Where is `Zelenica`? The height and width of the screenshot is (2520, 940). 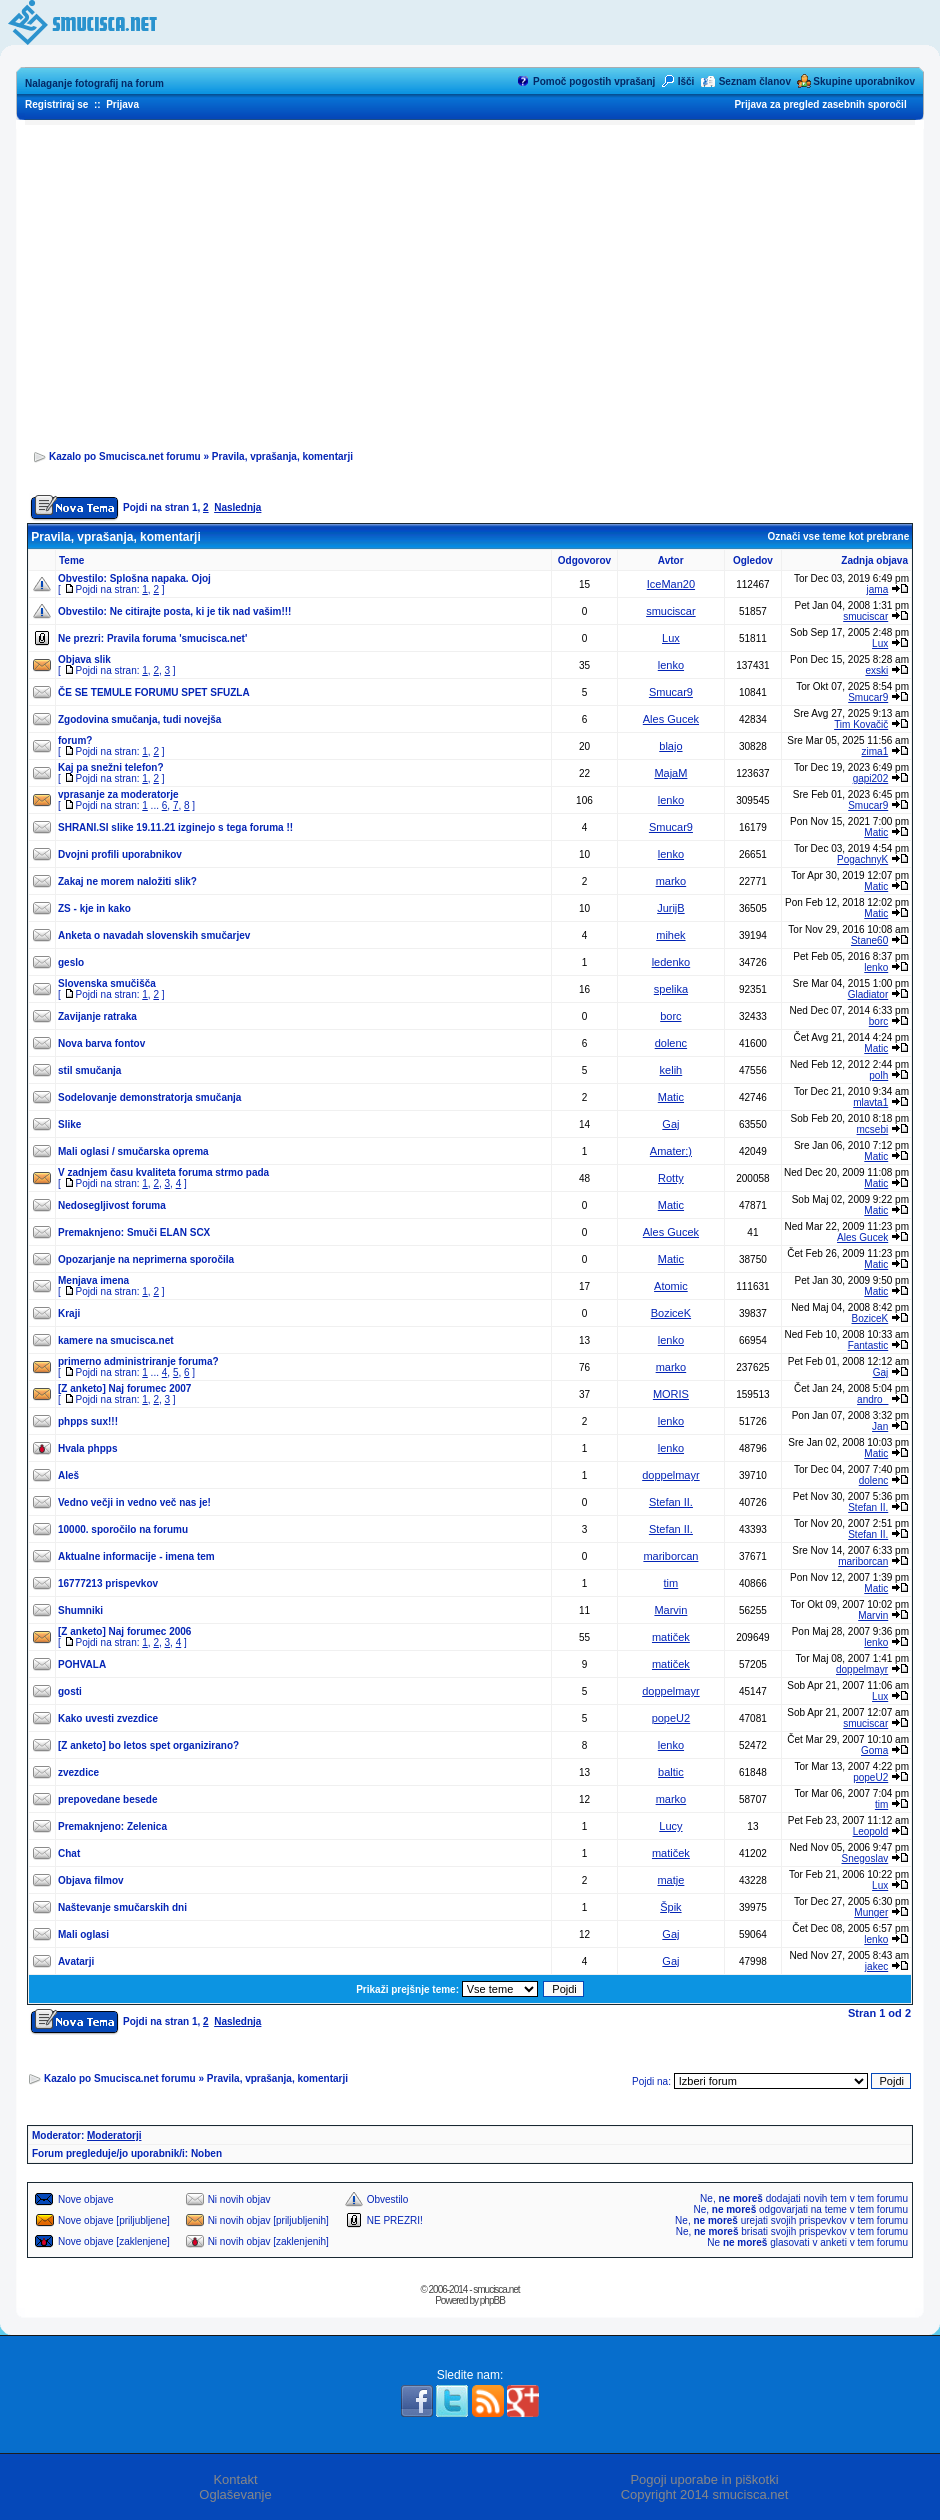 Zelenica is located at coordinates (147, 1826).